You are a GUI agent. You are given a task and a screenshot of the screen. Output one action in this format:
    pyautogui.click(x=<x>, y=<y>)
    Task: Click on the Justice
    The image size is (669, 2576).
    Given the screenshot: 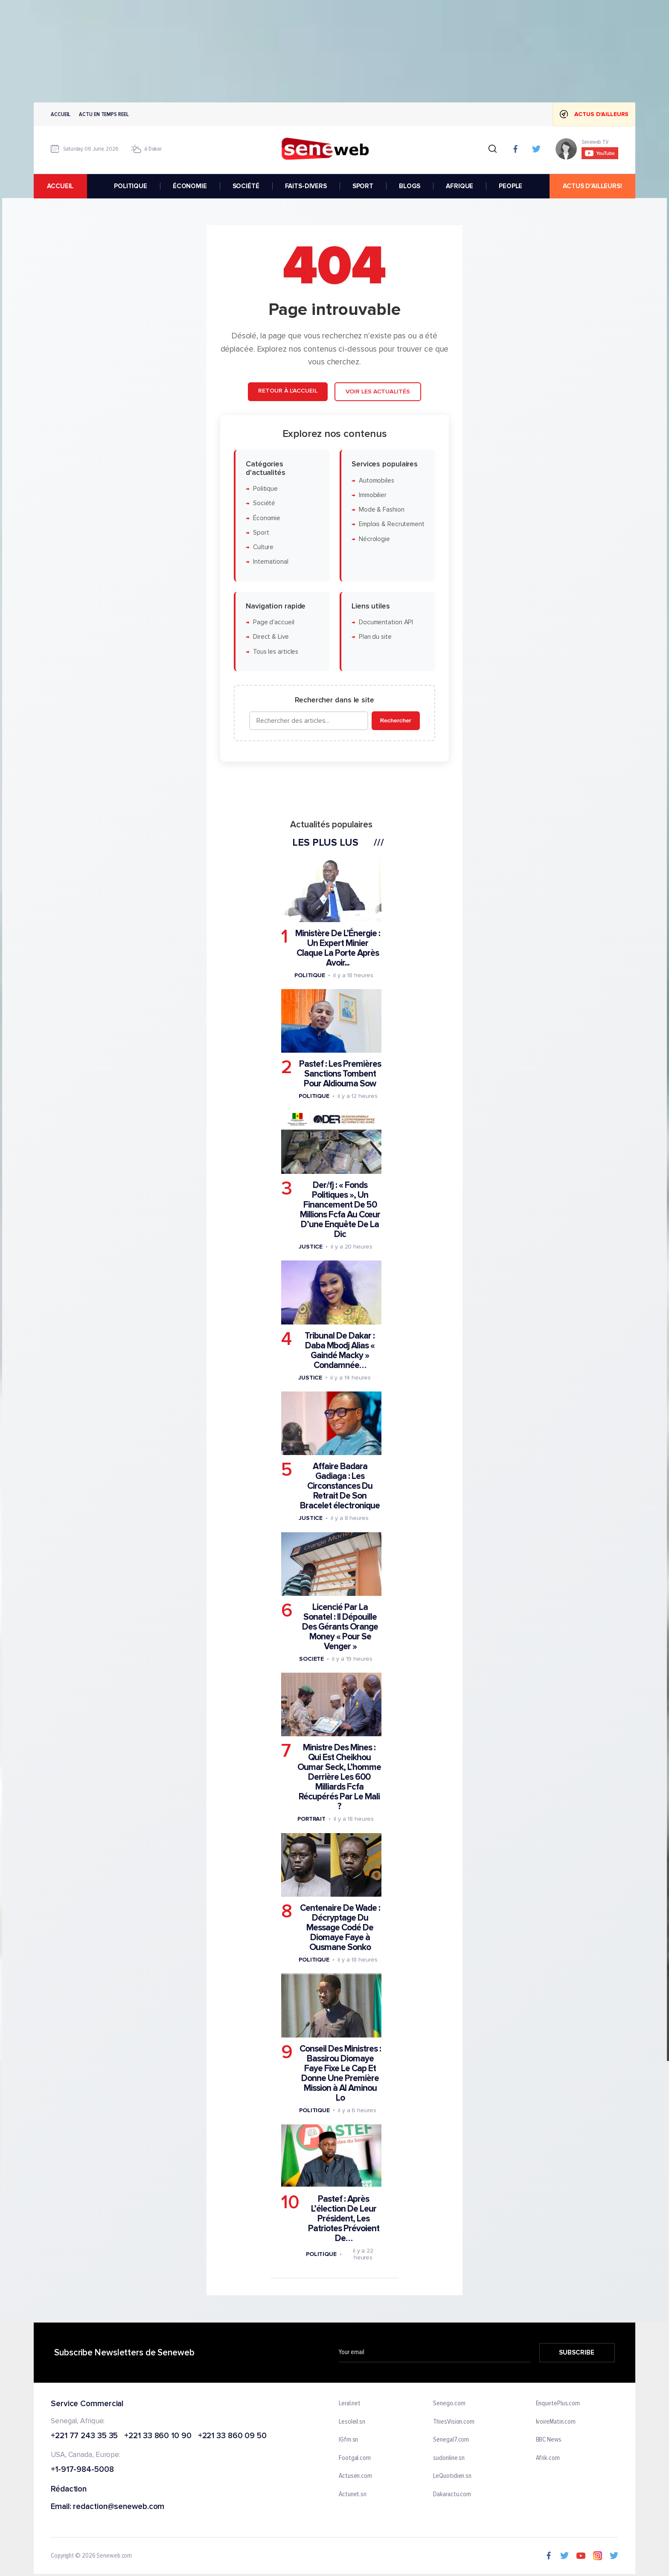 What is the action you would take?
    pyautogui.click(x=311, y=1246)
    